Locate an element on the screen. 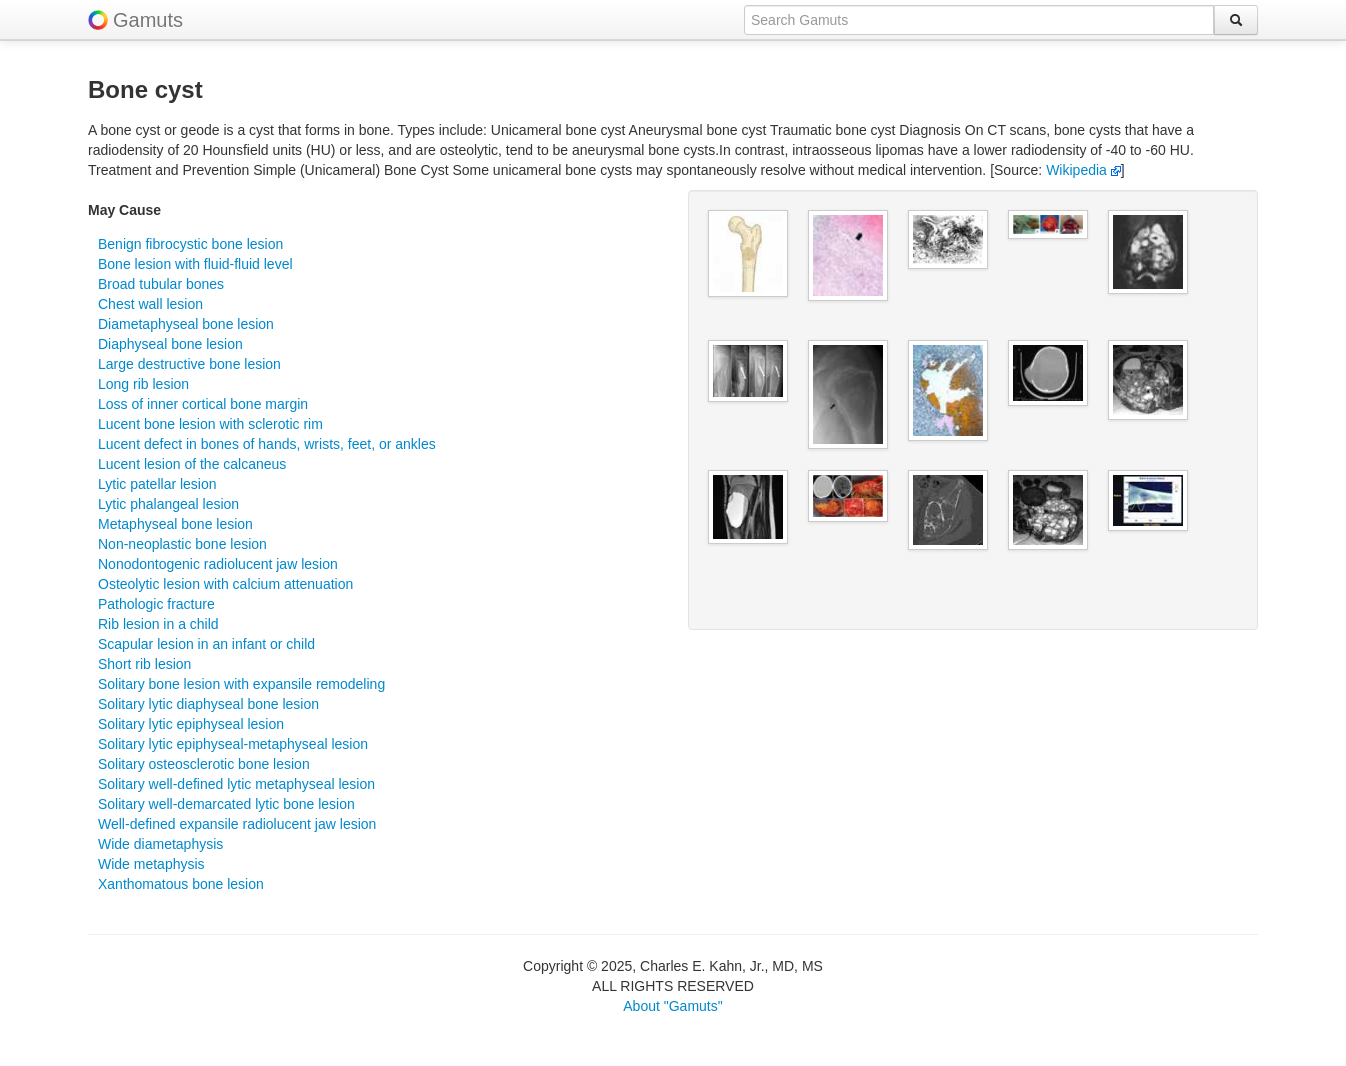  Solitary lytic epiphyseal-metaphyseal lesion is located at coordinates (233, 744).